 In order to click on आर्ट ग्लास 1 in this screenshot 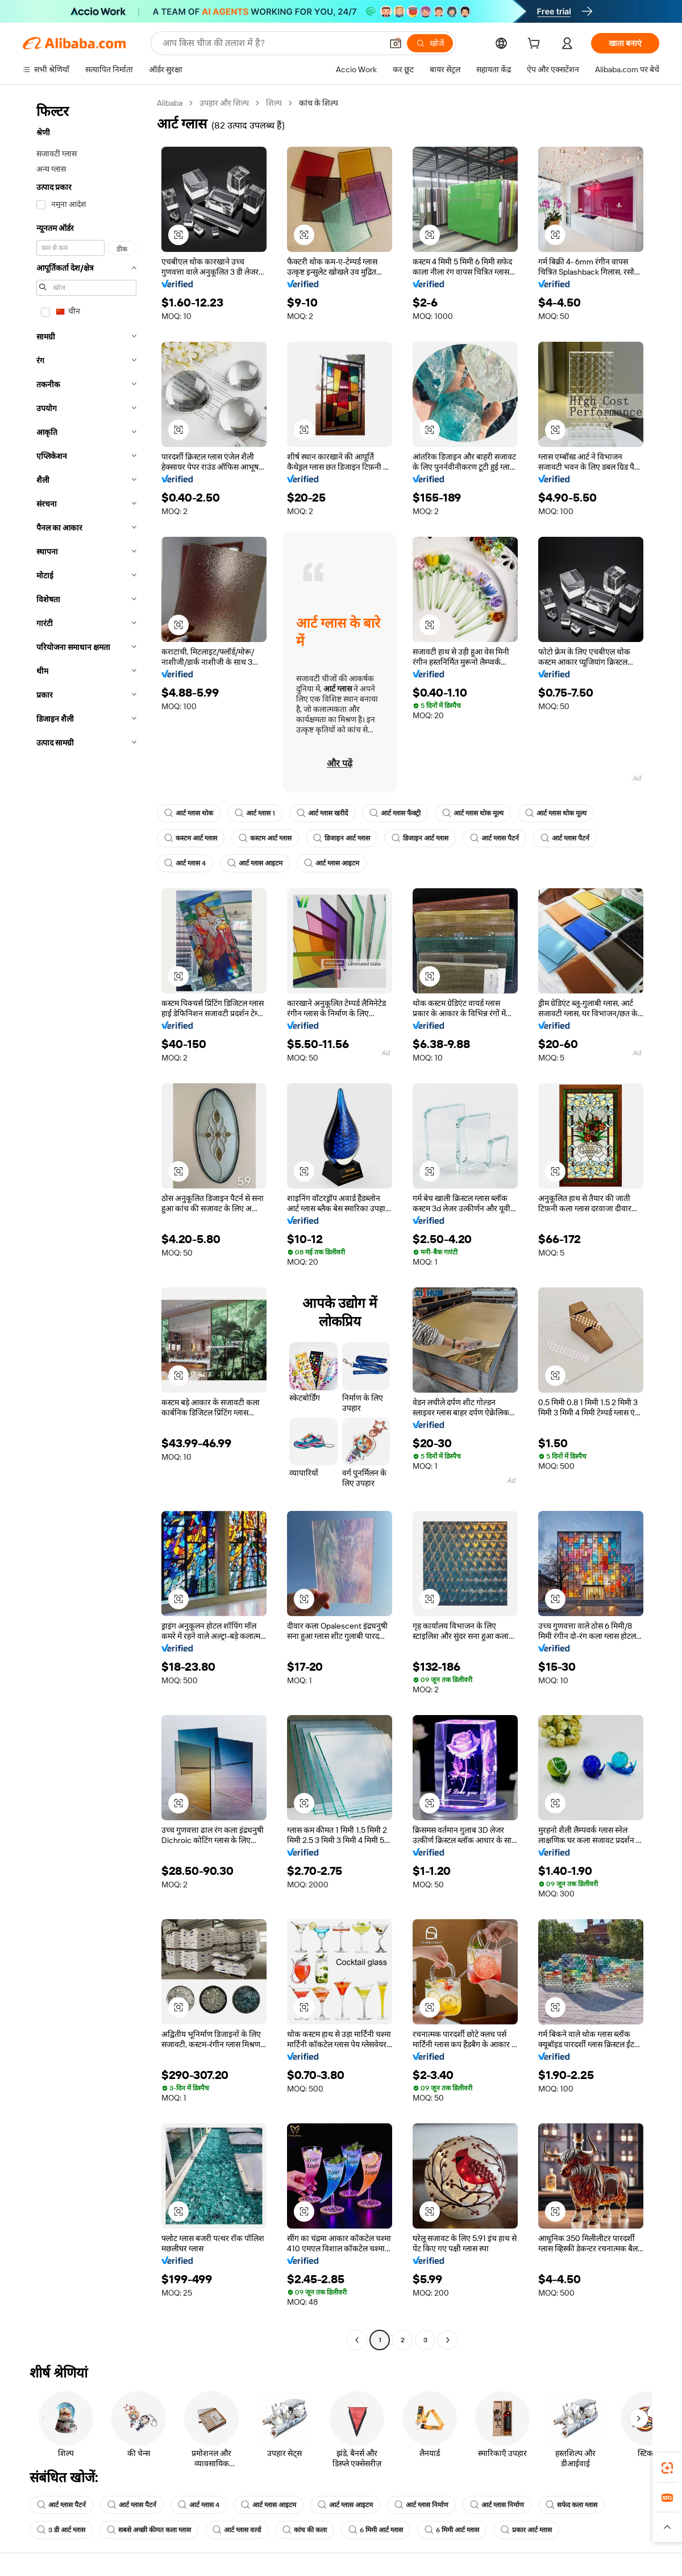, I will do `click(255, 813)`.